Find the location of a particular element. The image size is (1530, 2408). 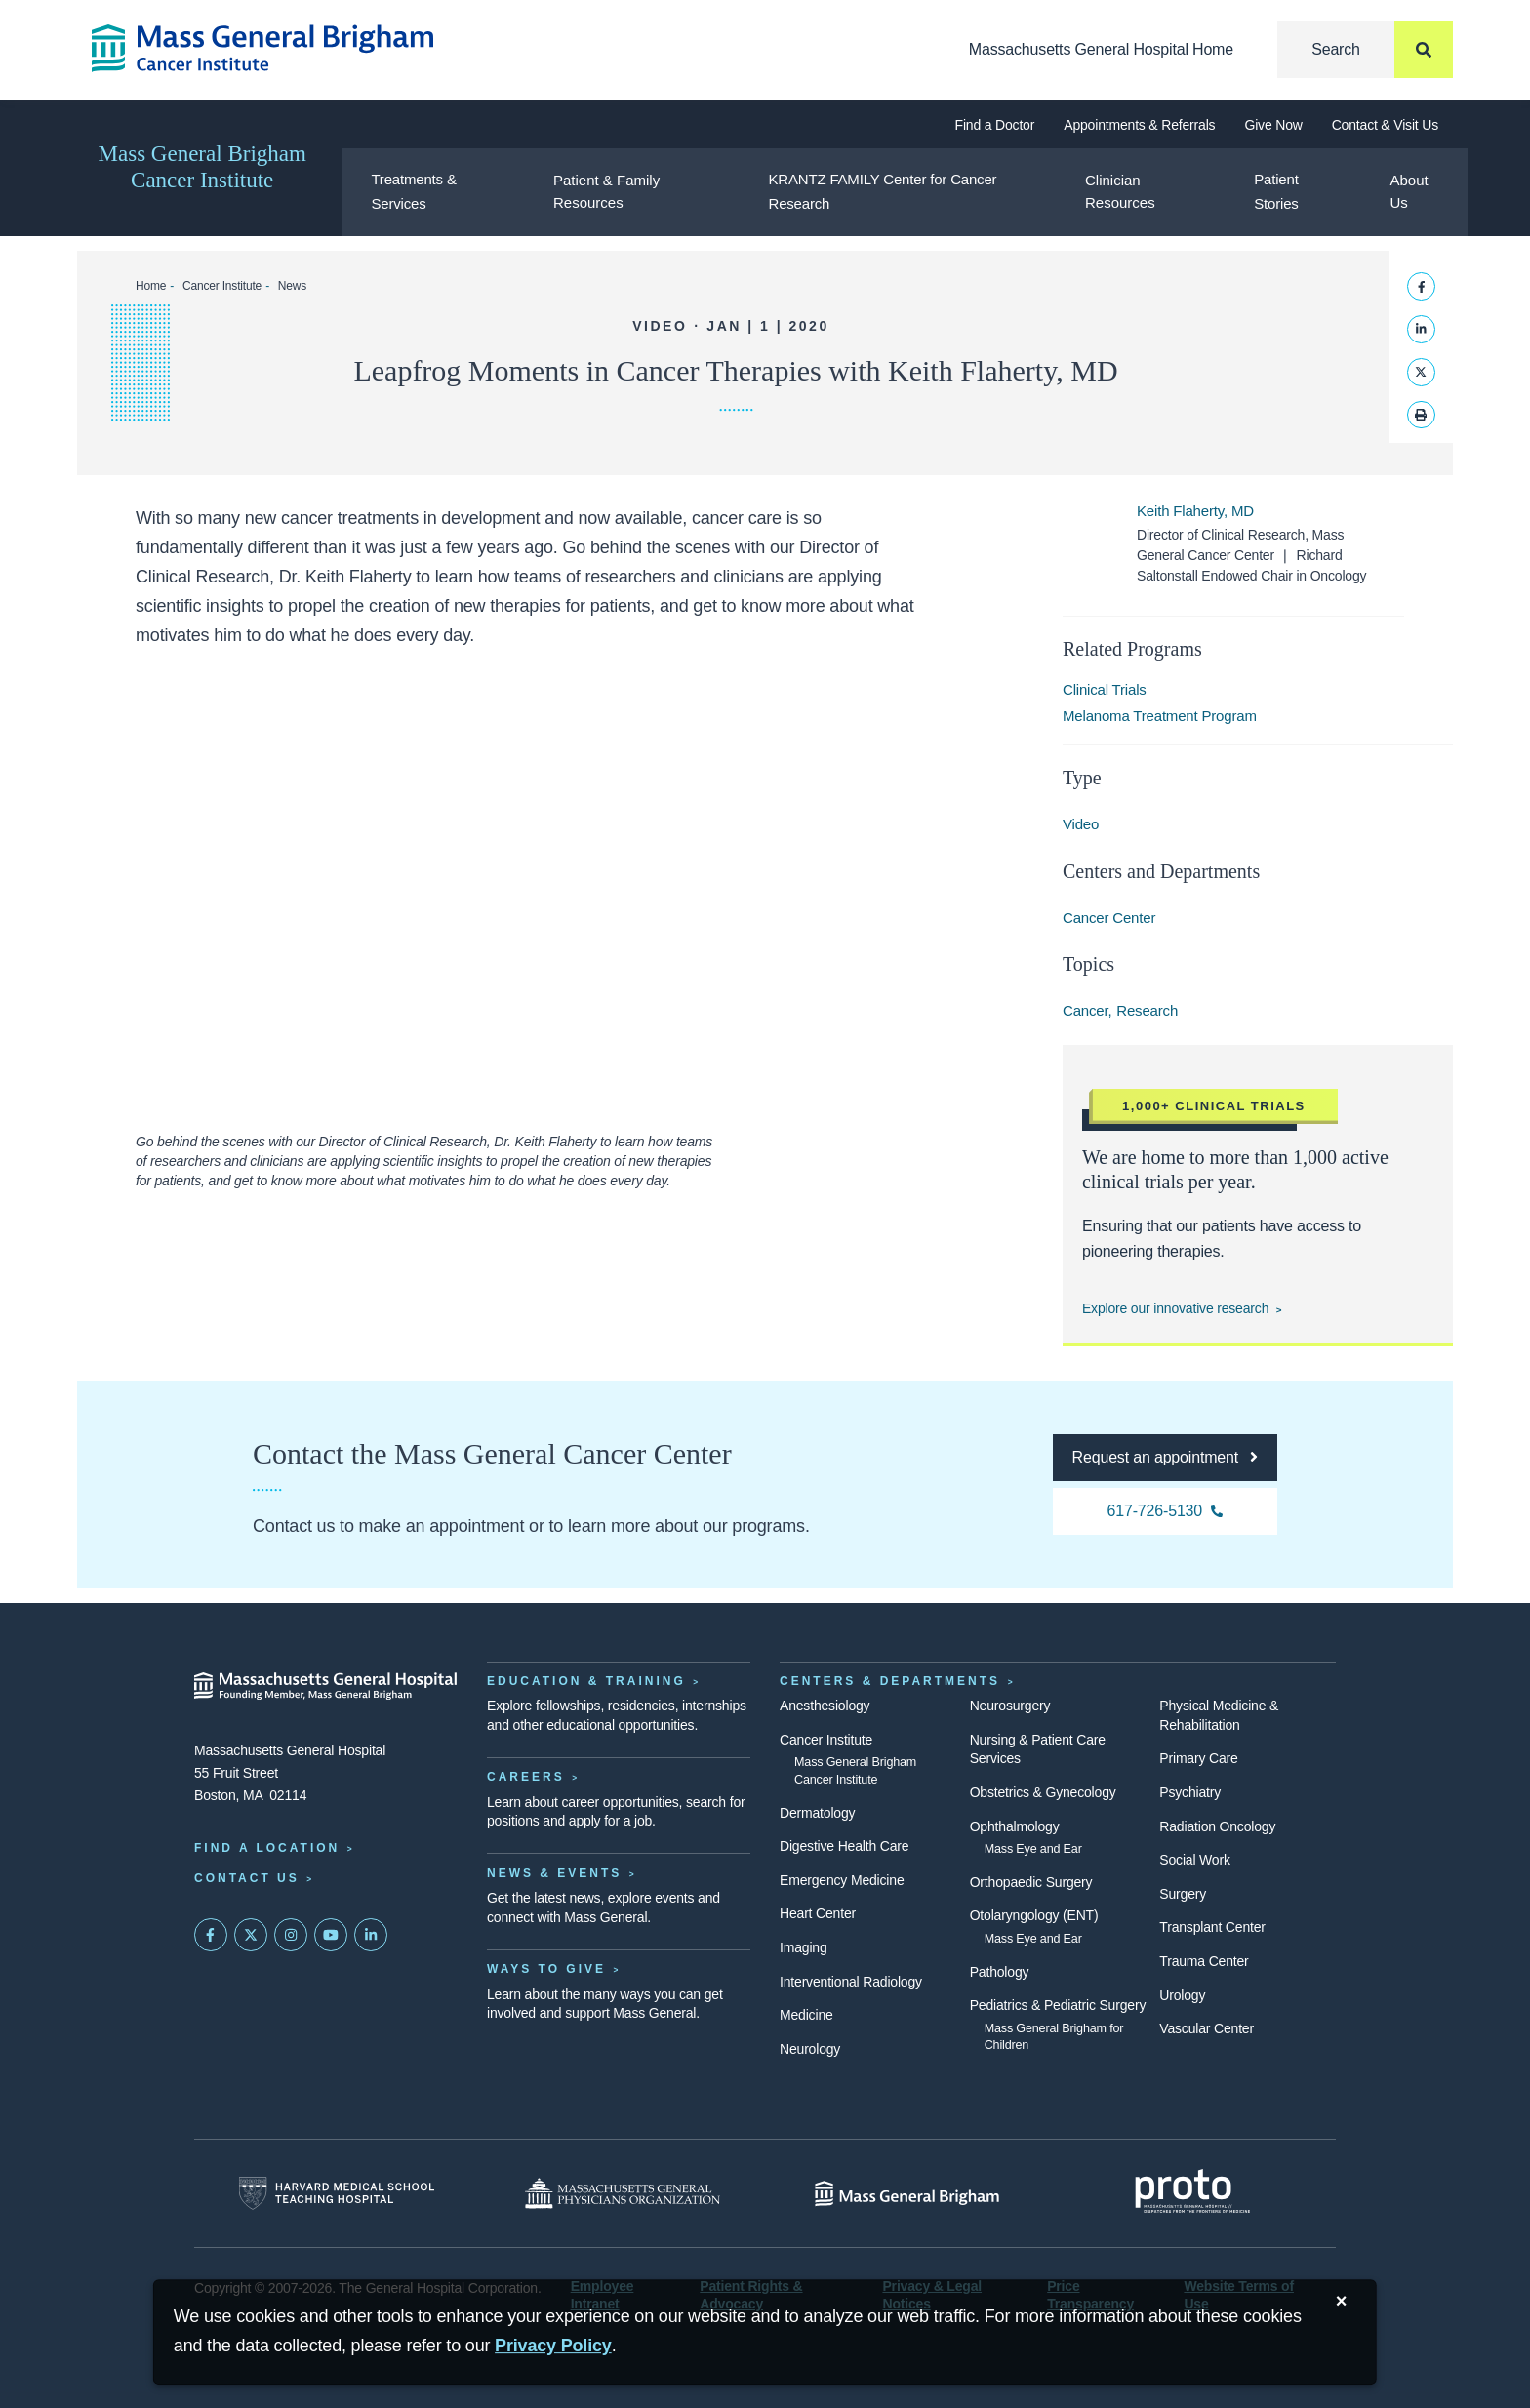

Primary Care is located at coordinates (1198, 1758).